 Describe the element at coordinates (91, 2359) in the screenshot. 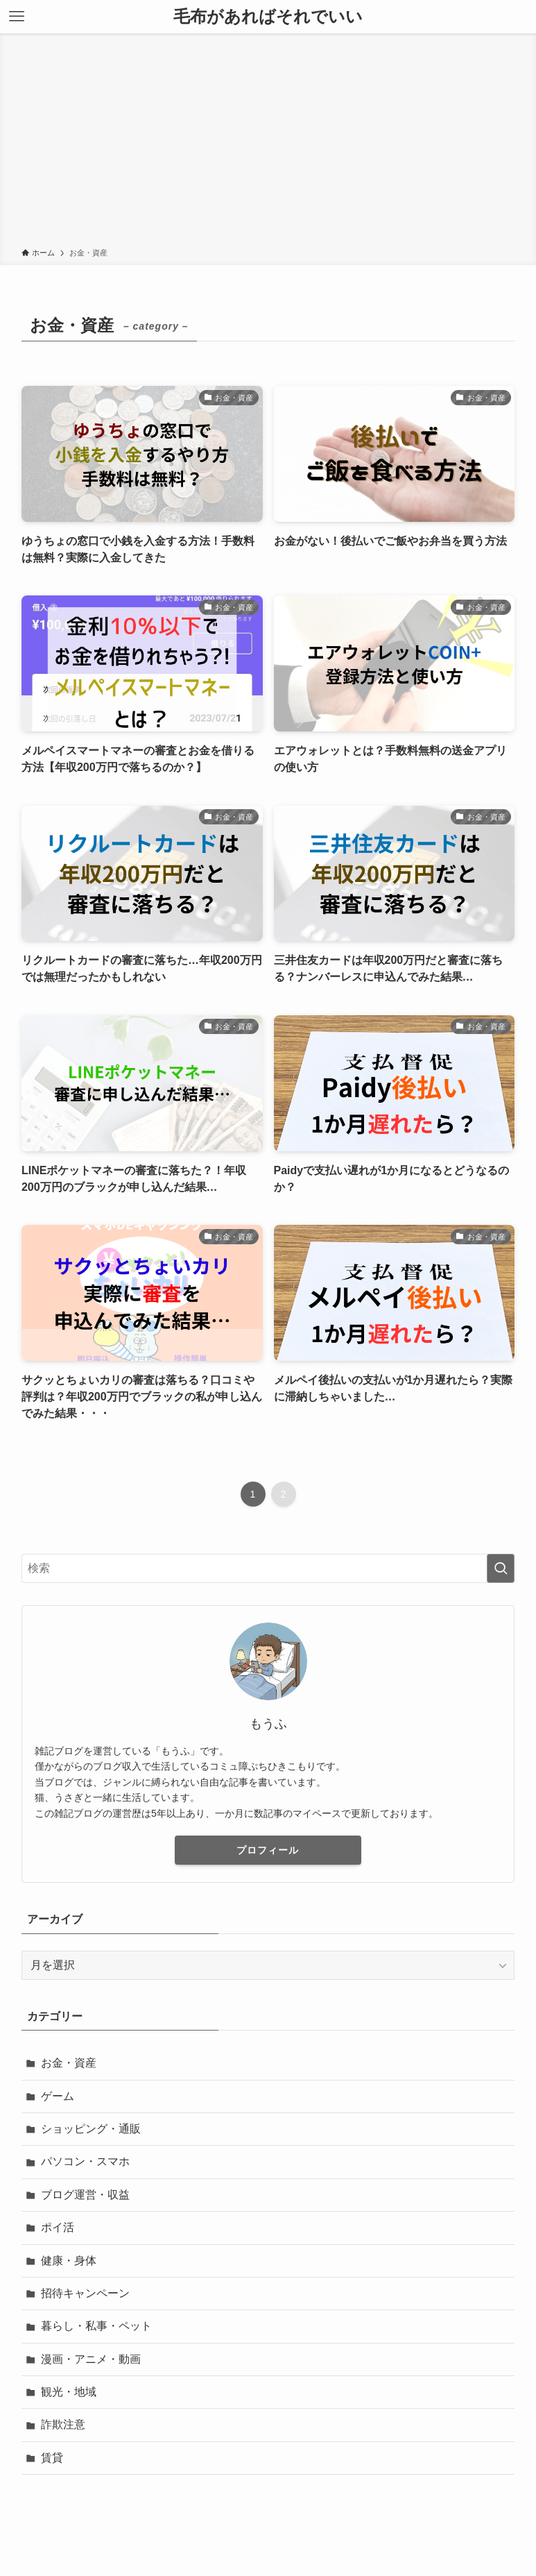

I see `漫画・アニメ・動画` at that location.